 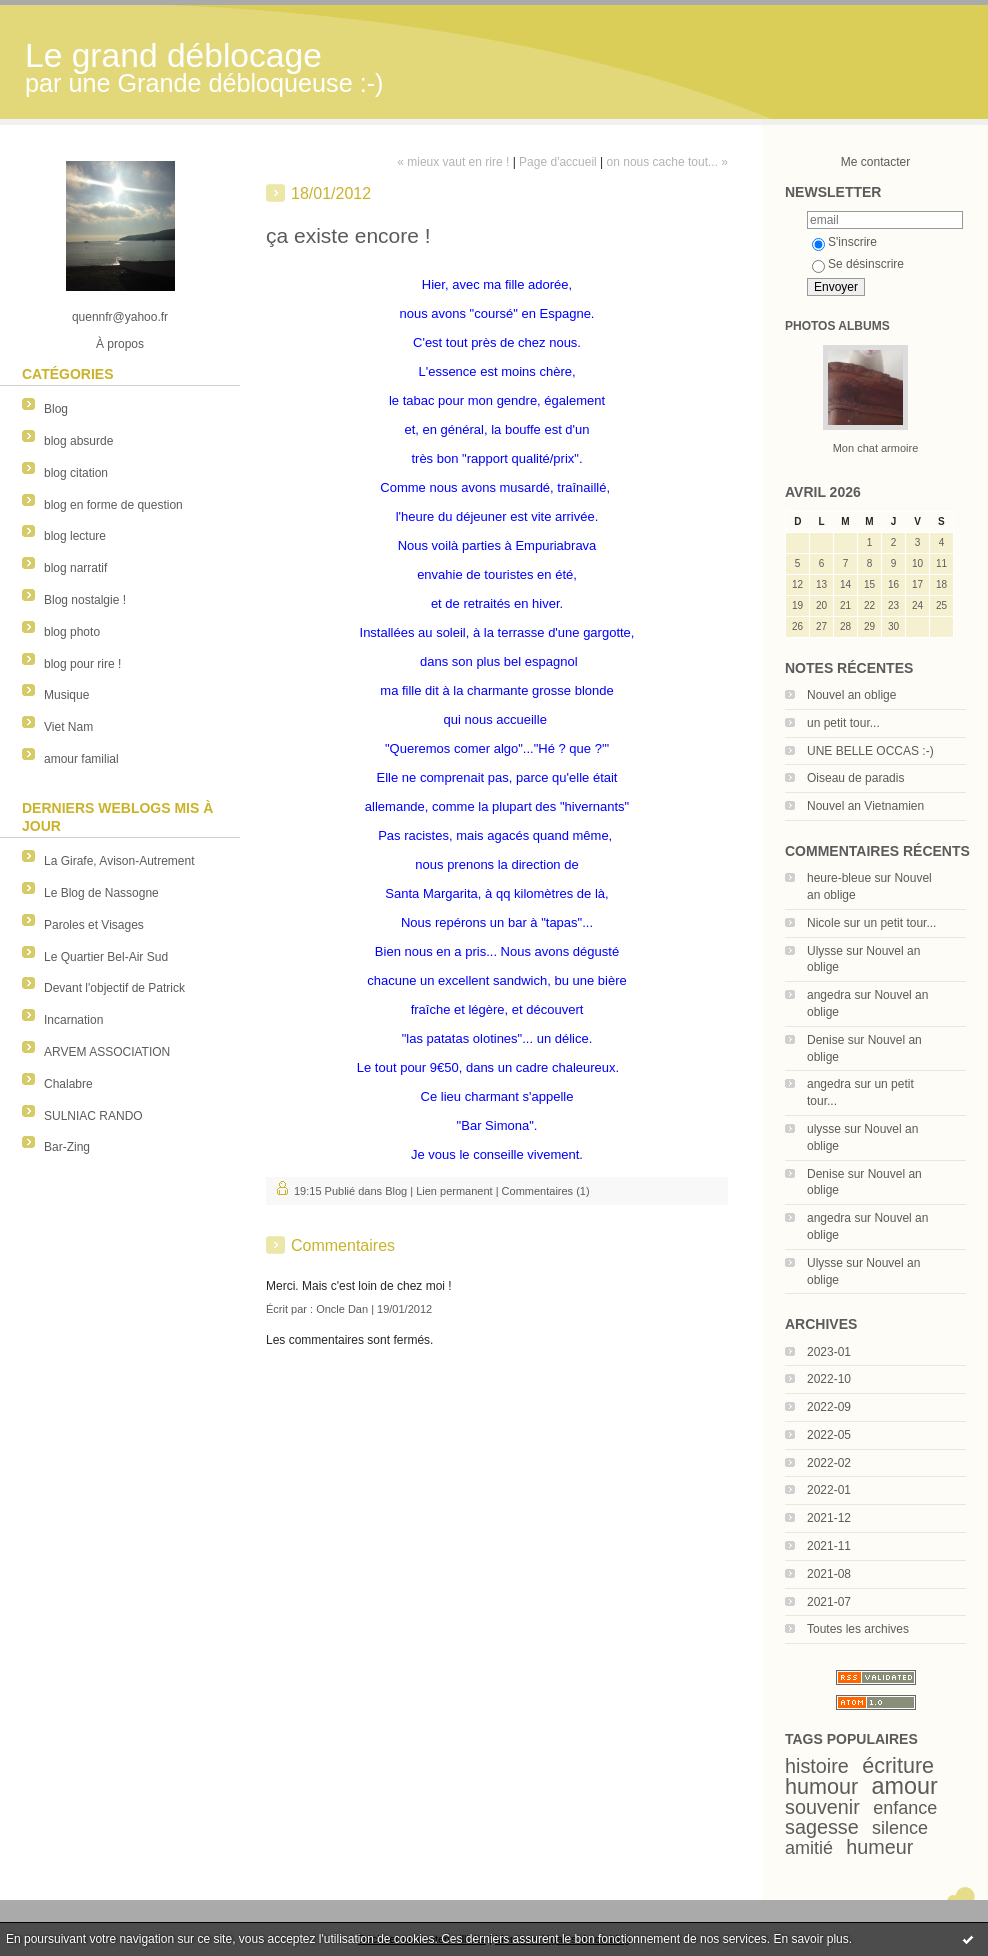 What do you see at coordinates (825, 951) in the screenshot?
I see `Ulysse` at bounding box center [825, 951].